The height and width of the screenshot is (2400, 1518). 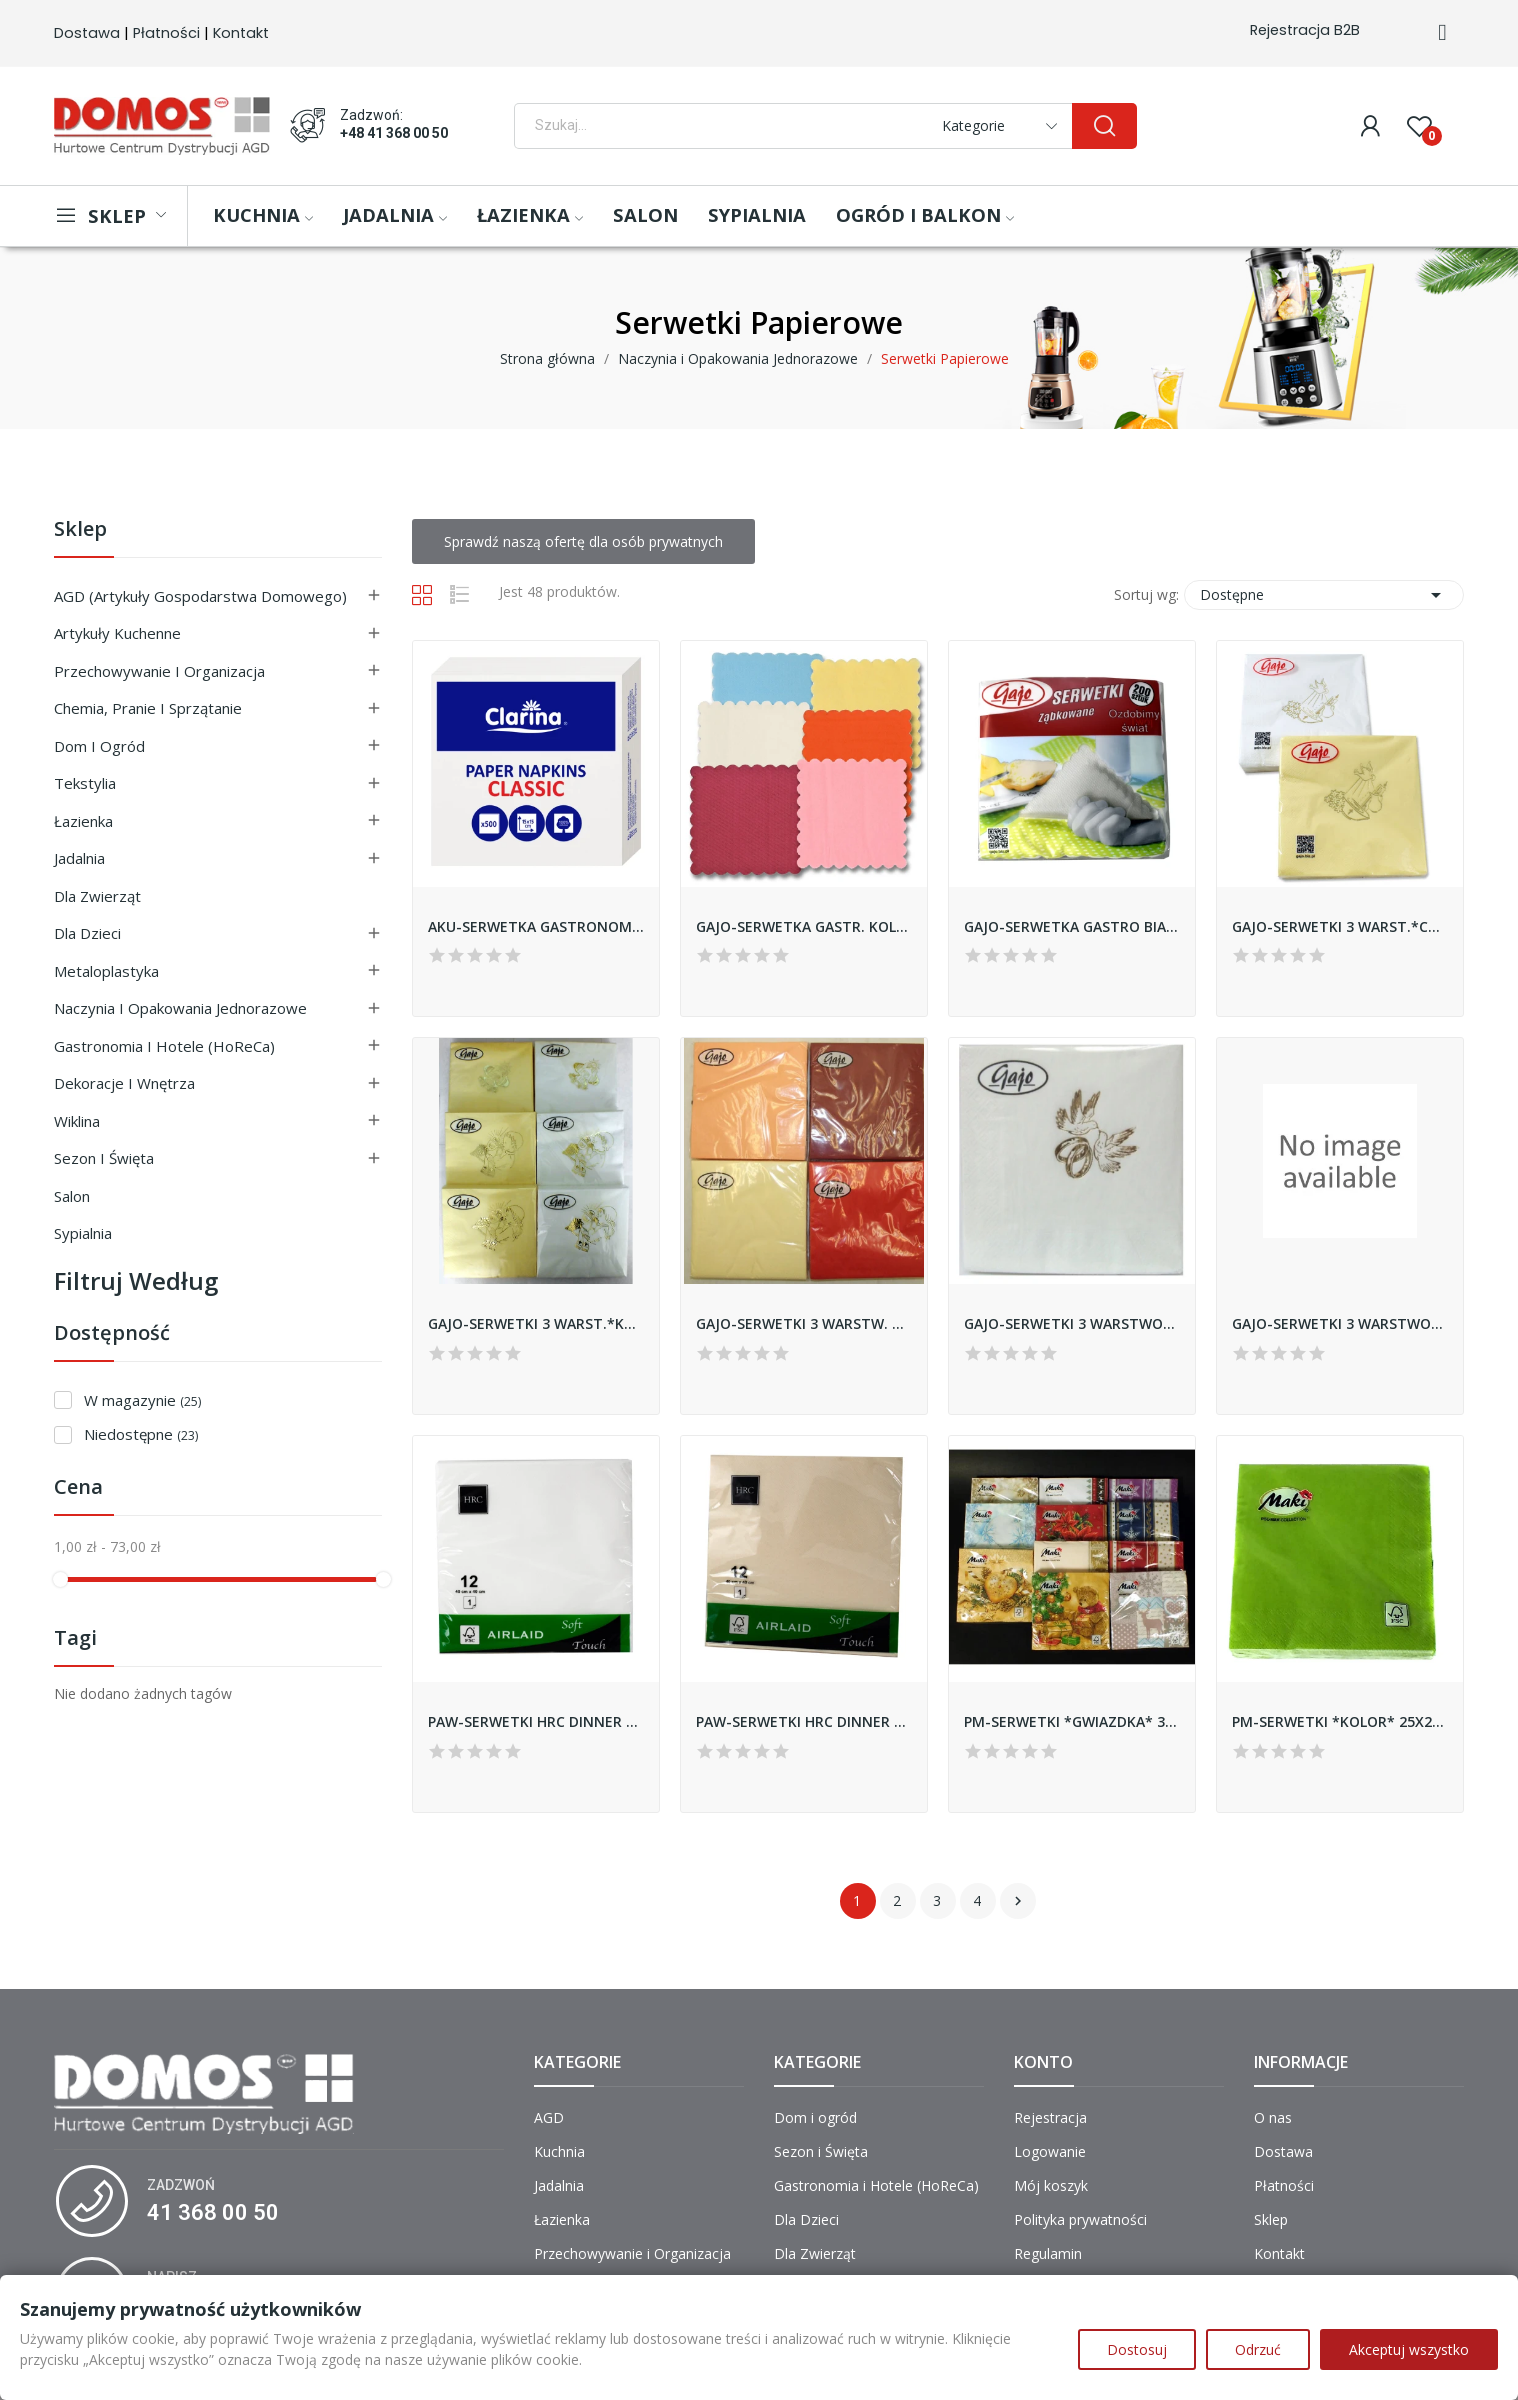 I want to click on PM-SERWETKI *KOLOR* 25X25 CLCO, so click(x=1340, y=1721).